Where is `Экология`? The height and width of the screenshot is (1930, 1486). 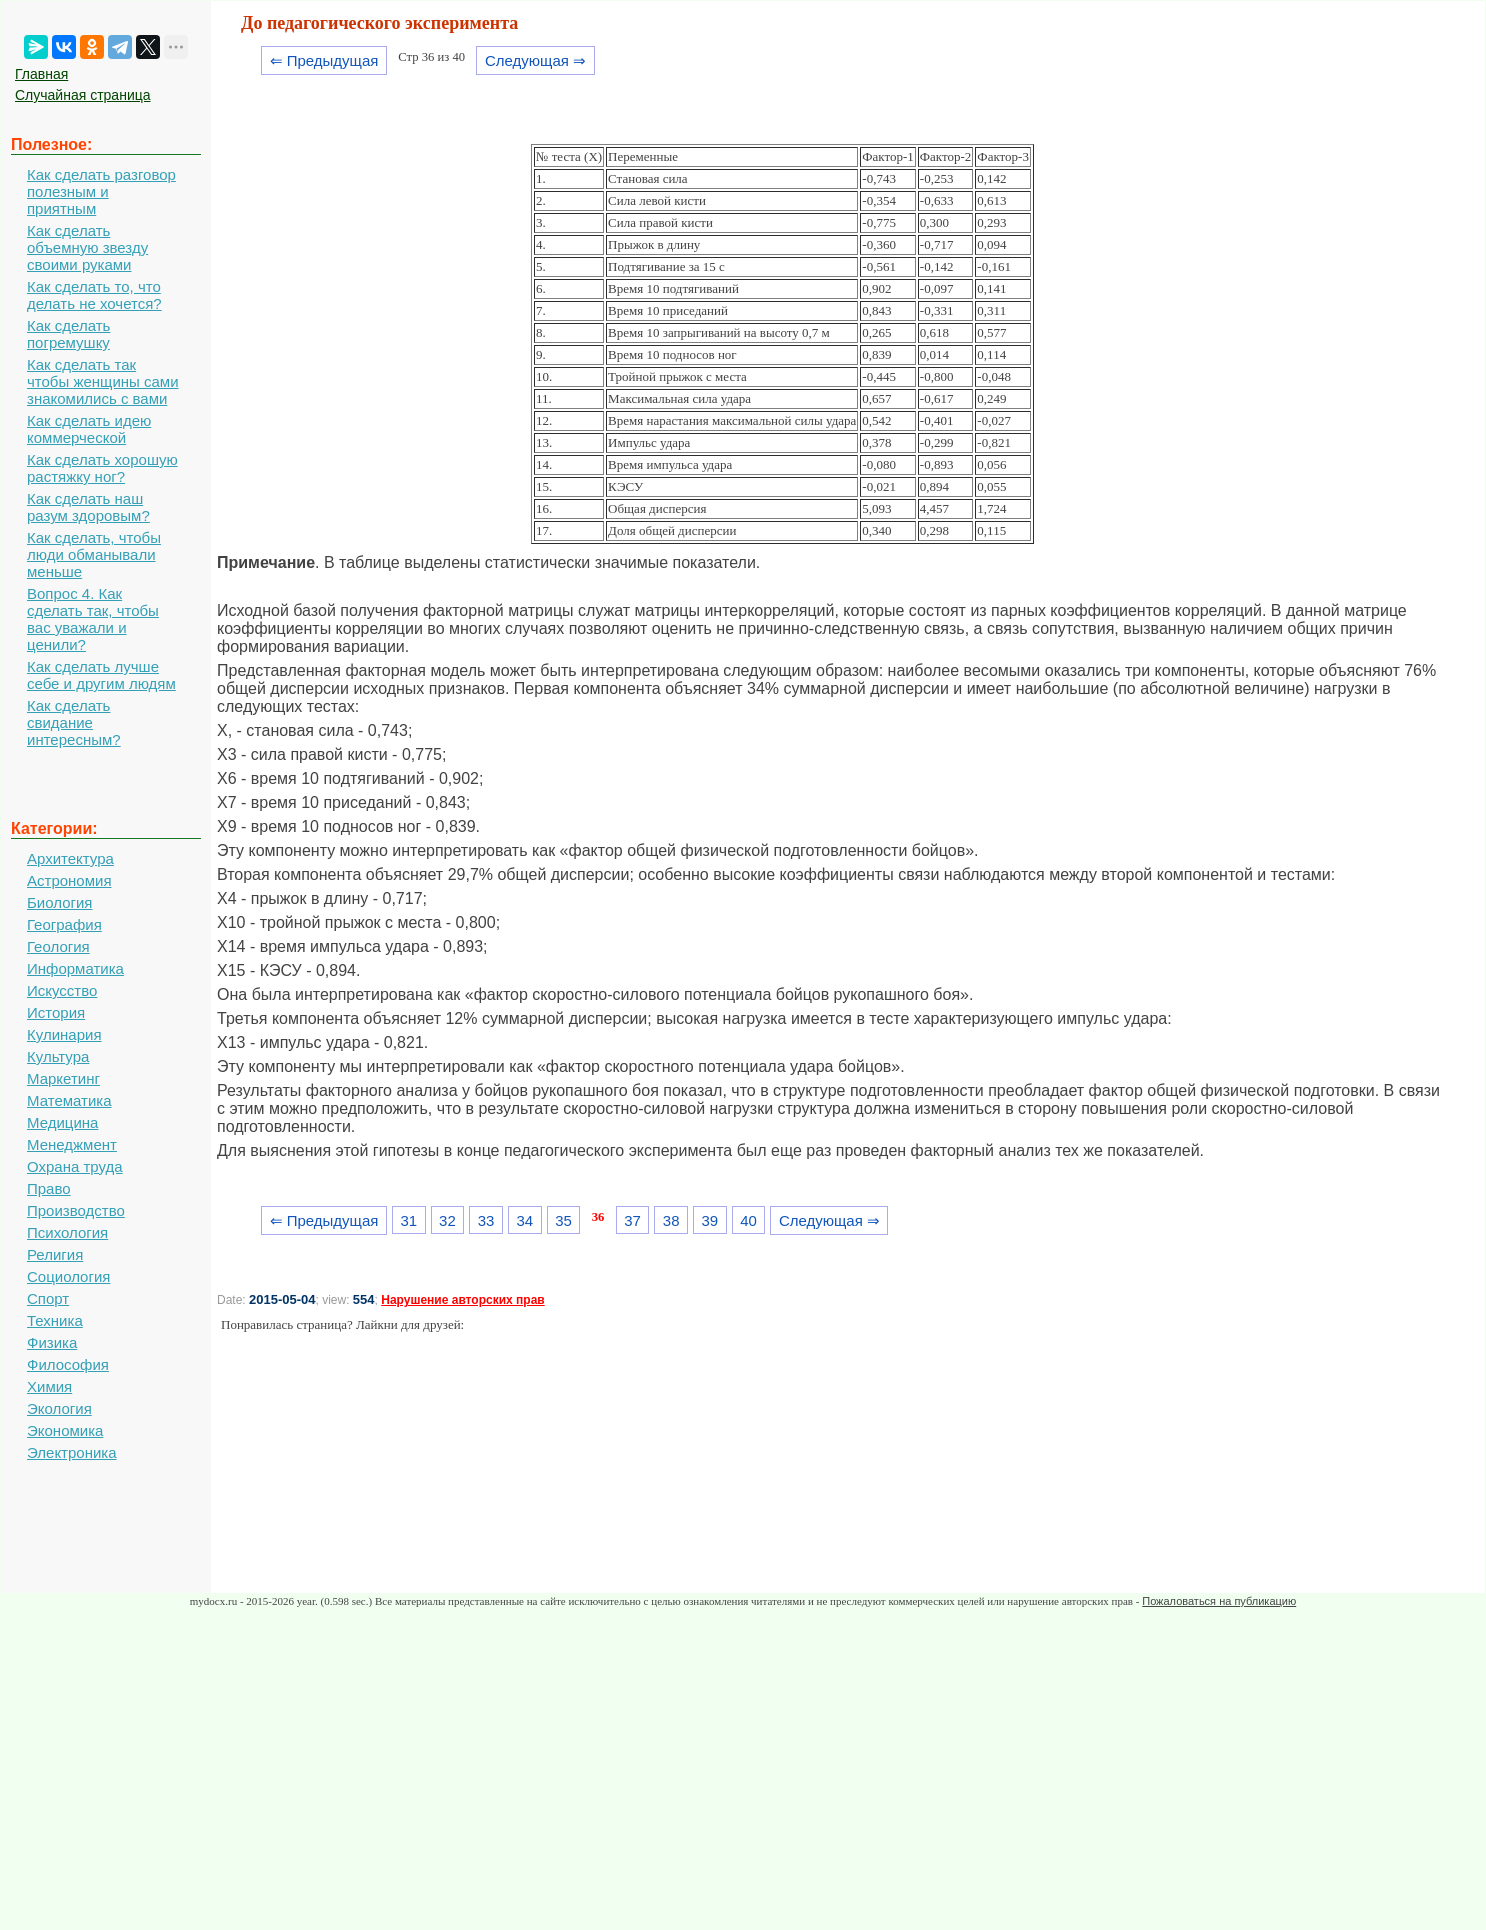
Экология is located at coordinates (59, 1408).